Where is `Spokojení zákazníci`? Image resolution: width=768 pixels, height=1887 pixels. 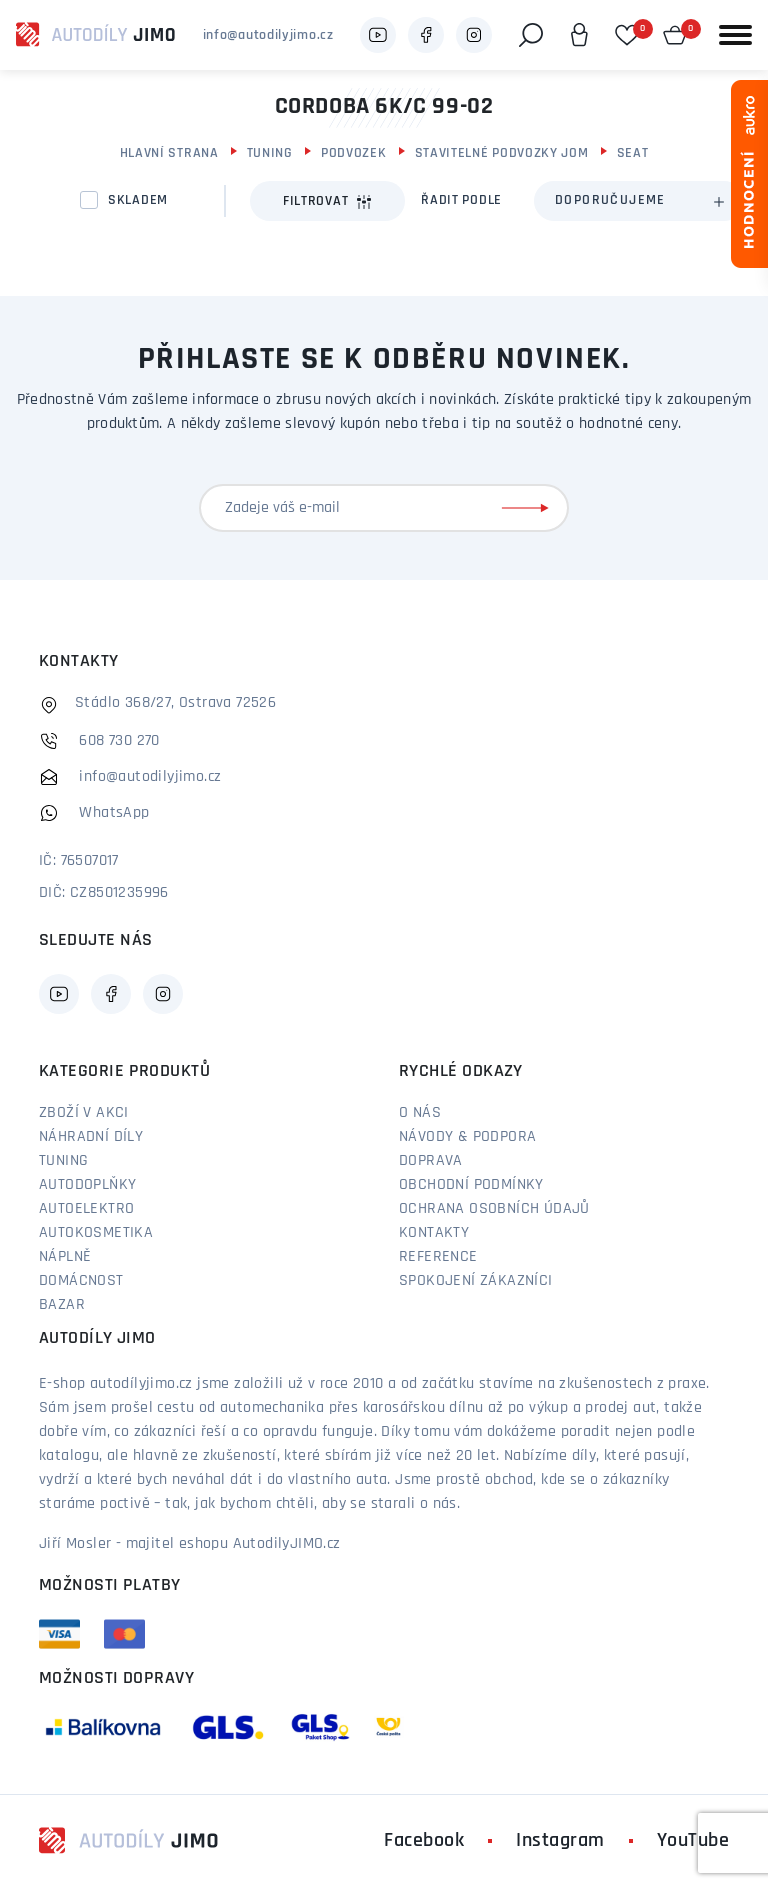 Spokojení zákazníci is located at coordinates (476, 1281).